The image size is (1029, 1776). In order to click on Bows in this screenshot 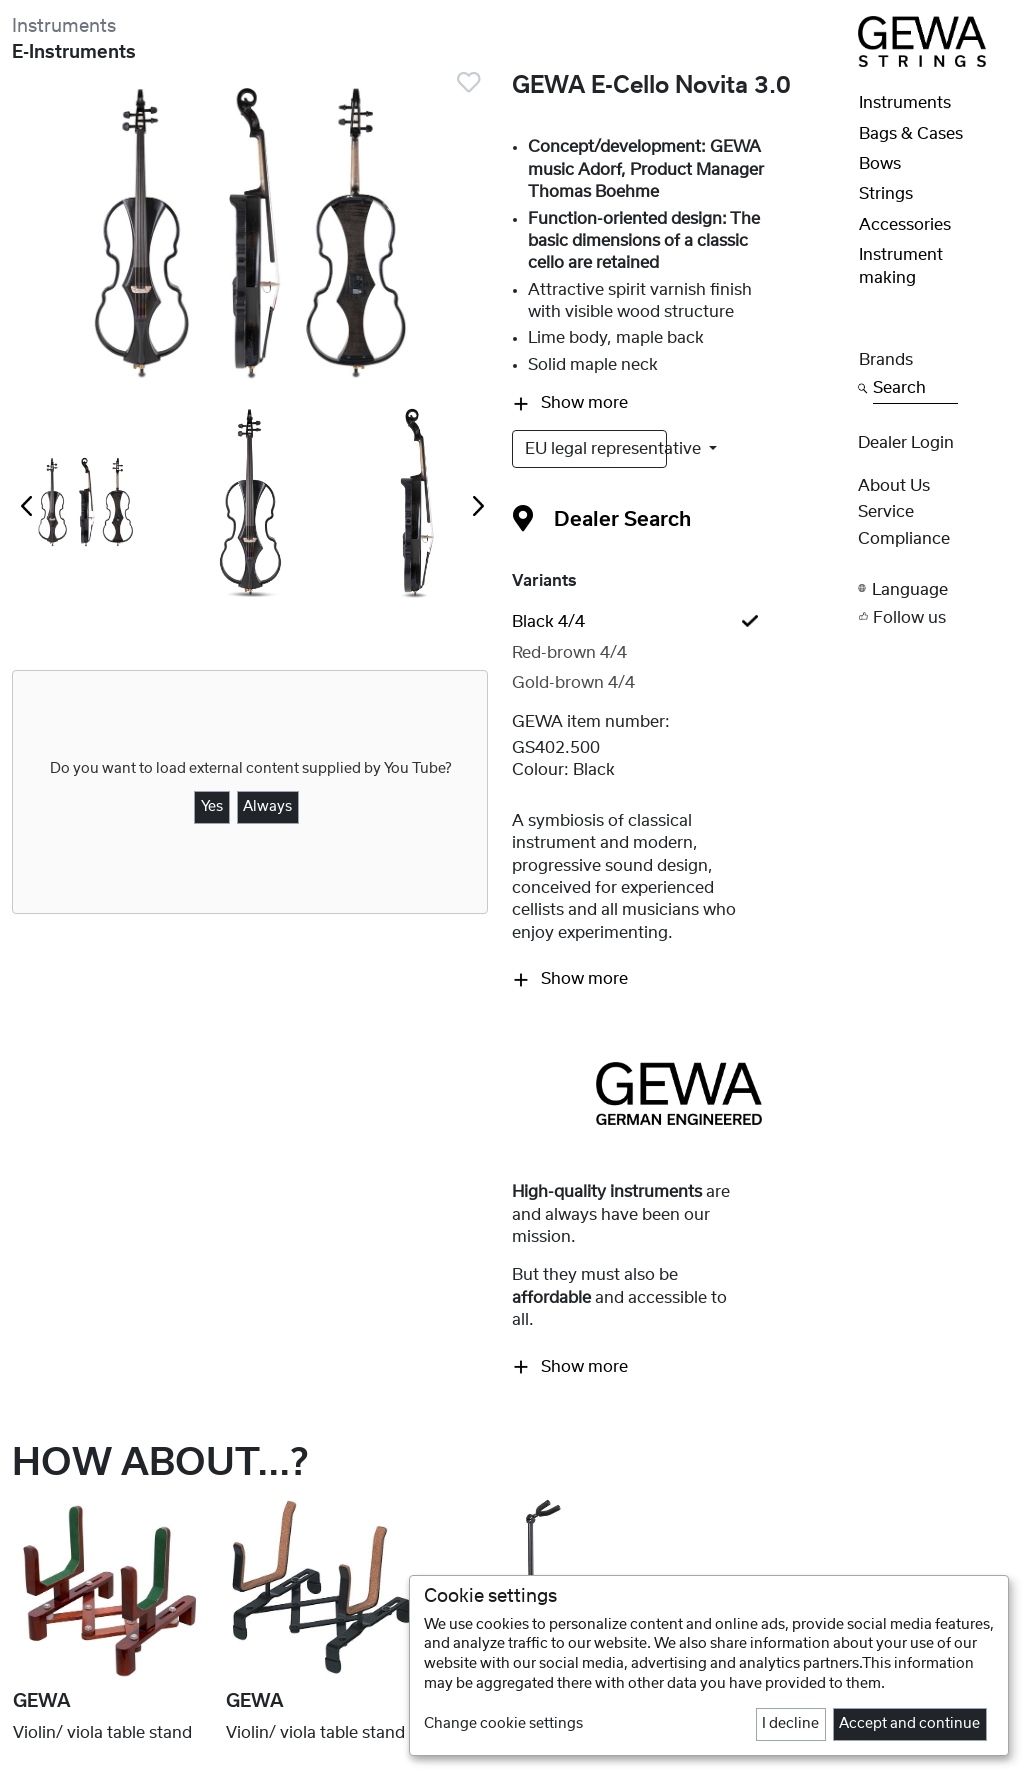, I will do `click(880, 164)`.